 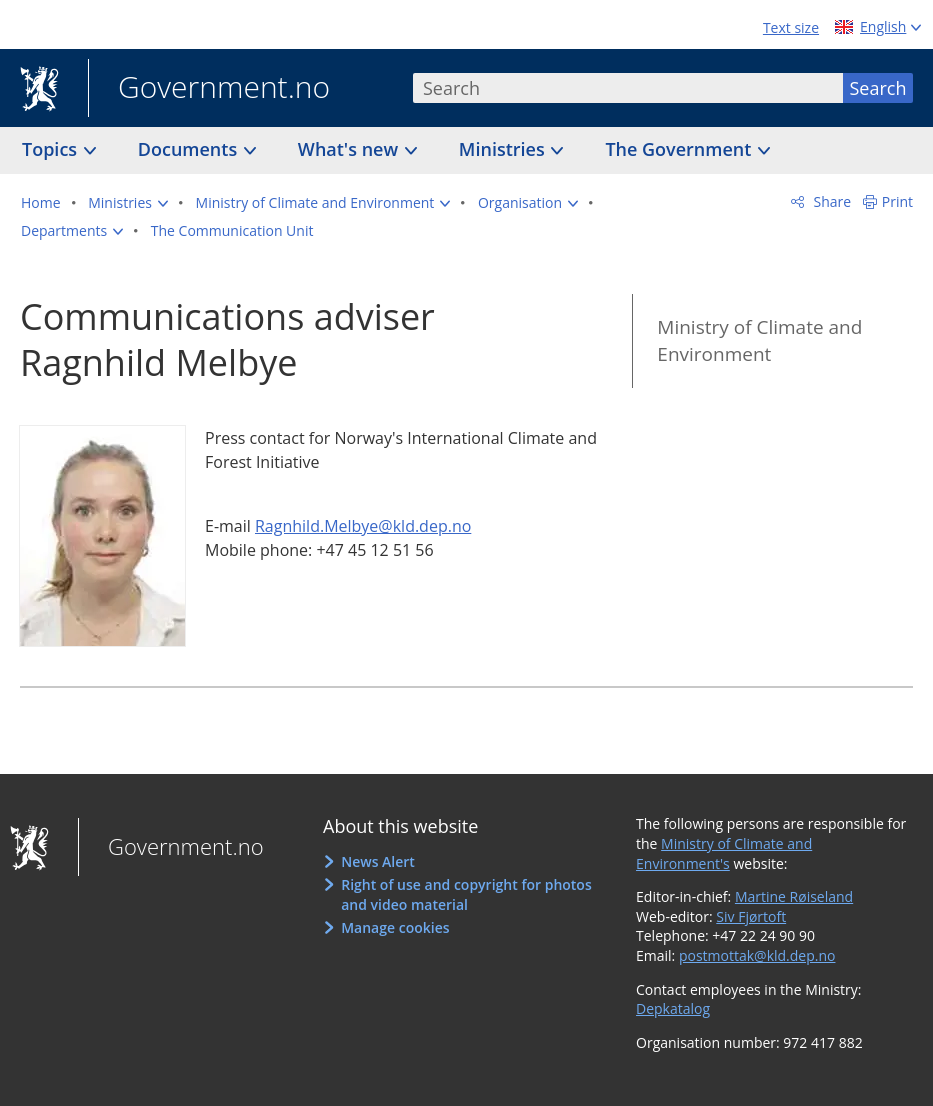 I want to click on Siv Fjørtoft, so click(x=751, y=916).